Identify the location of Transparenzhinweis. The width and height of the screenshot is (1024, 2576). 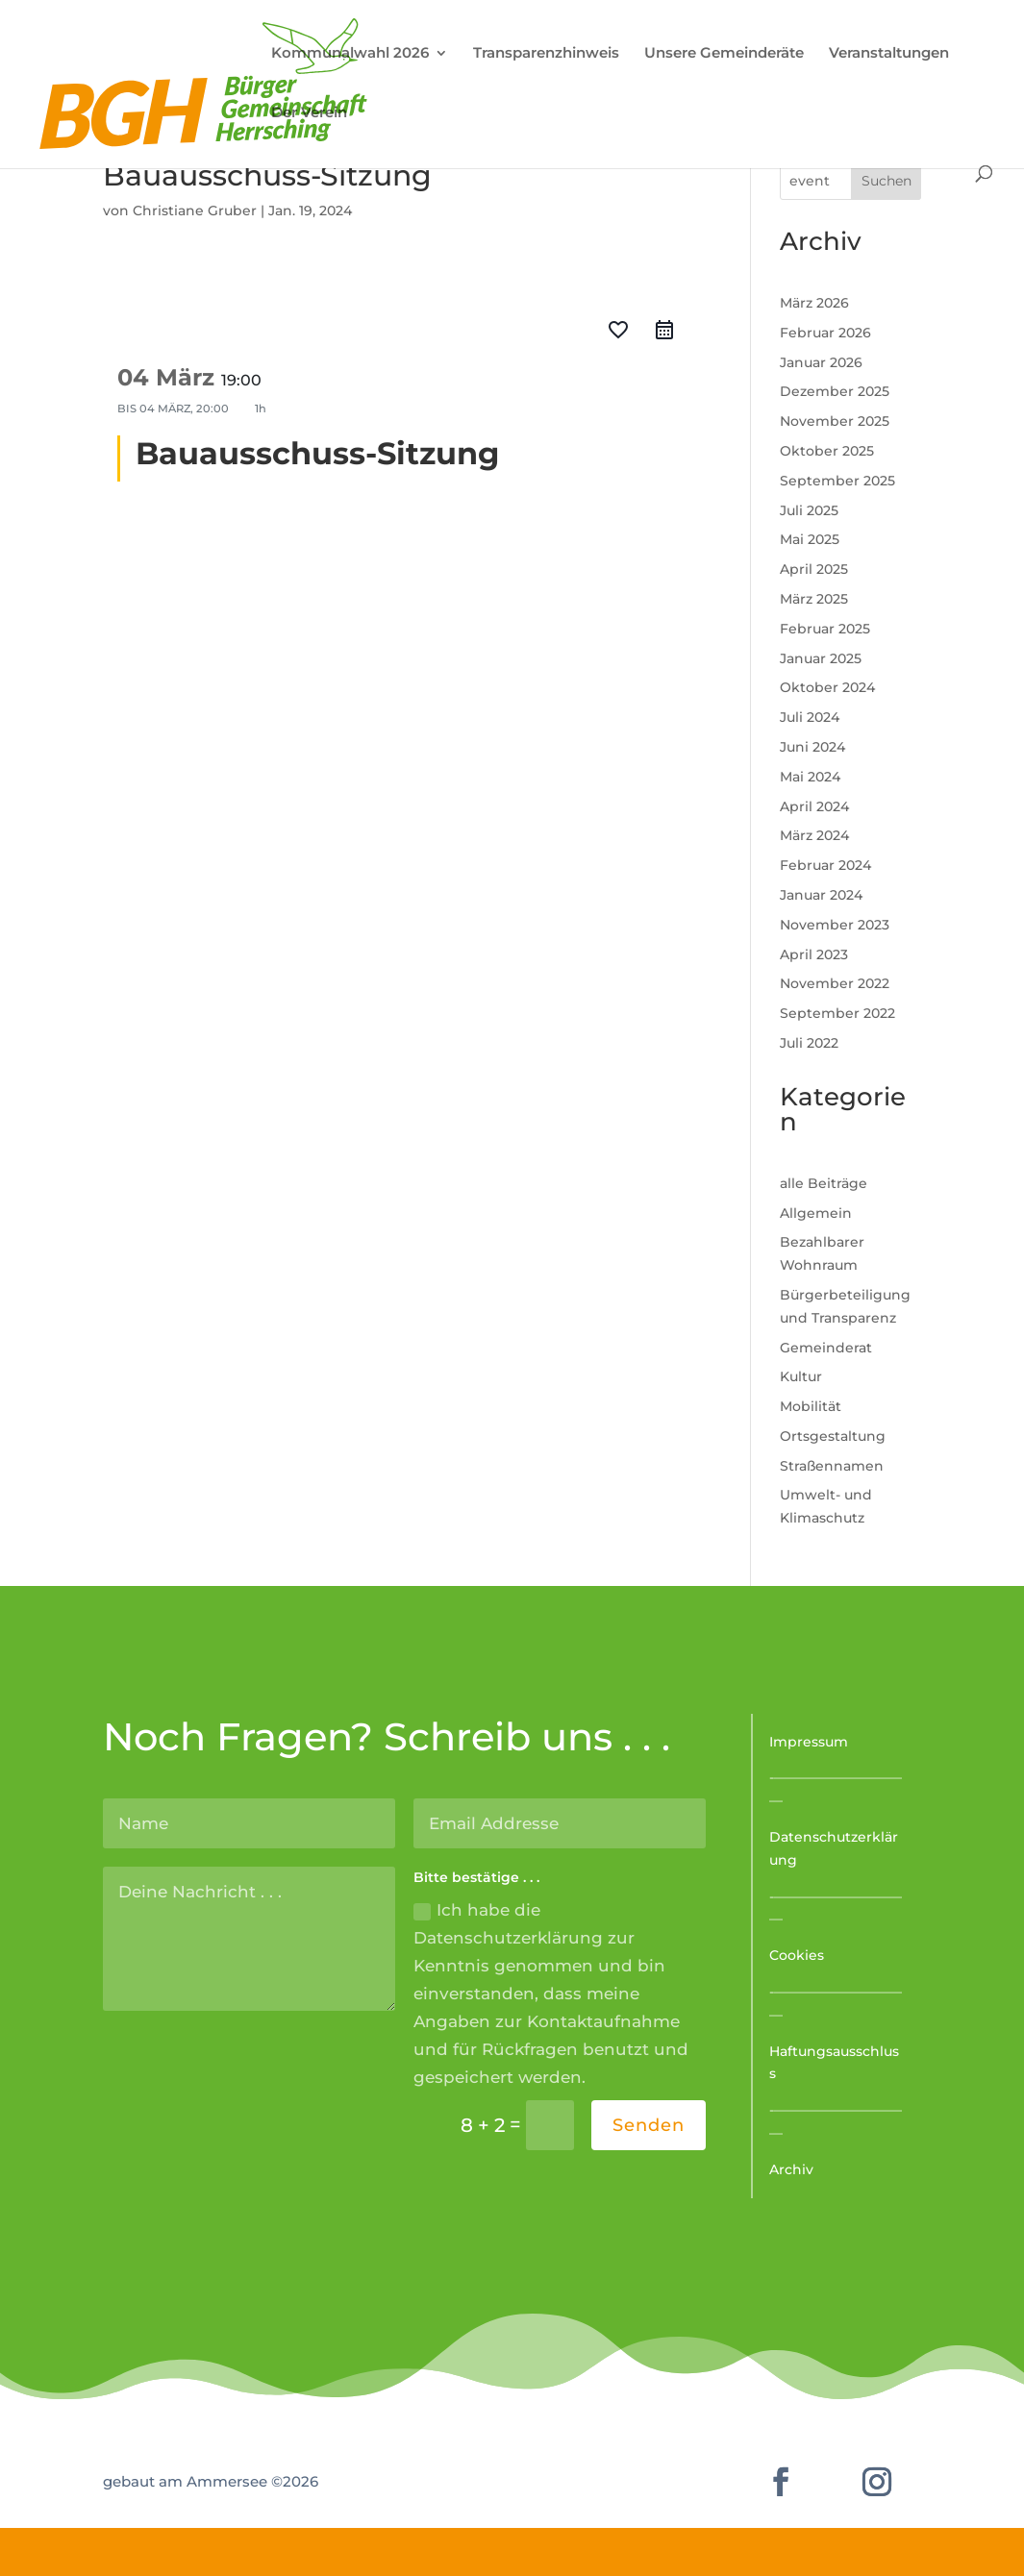
(546, 54).